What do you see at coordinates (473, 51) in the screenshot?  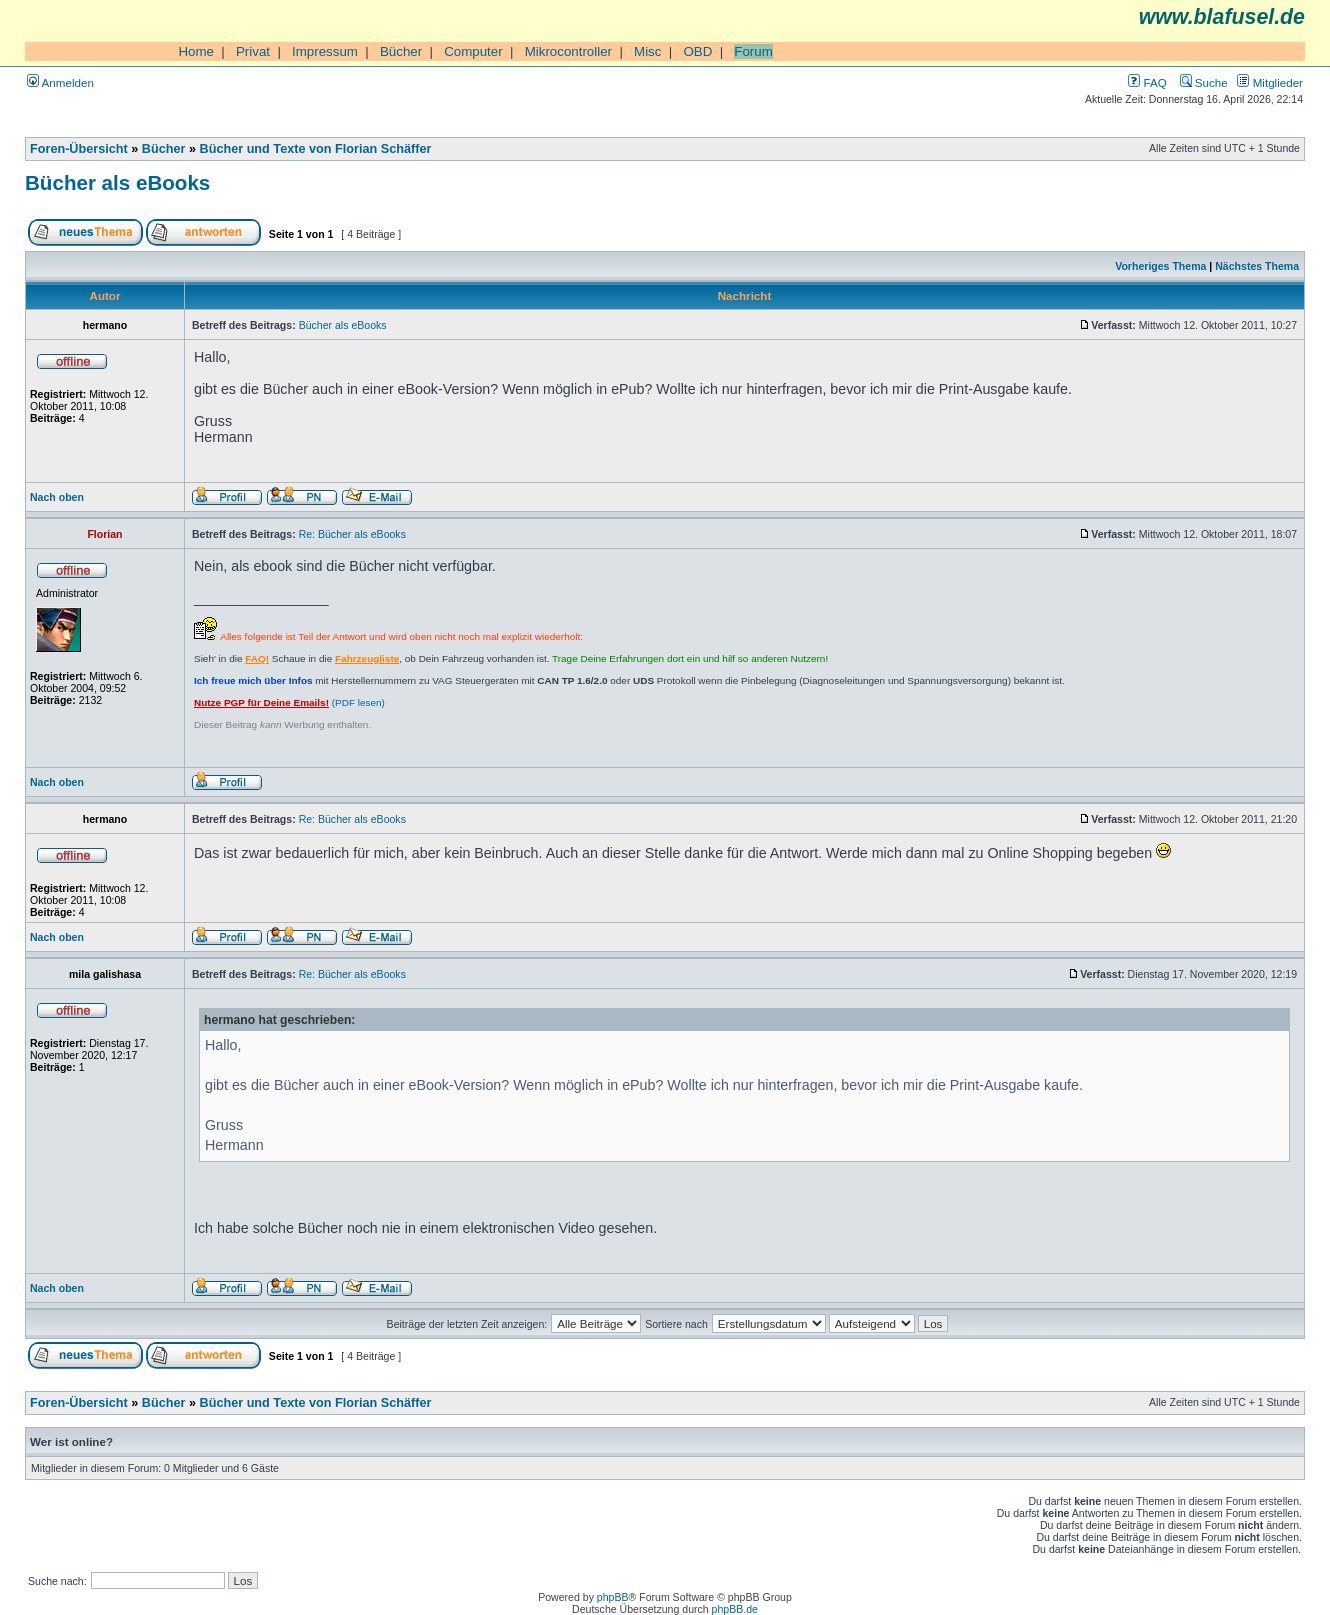 I see `Computer` at bounding box center [473, 51].